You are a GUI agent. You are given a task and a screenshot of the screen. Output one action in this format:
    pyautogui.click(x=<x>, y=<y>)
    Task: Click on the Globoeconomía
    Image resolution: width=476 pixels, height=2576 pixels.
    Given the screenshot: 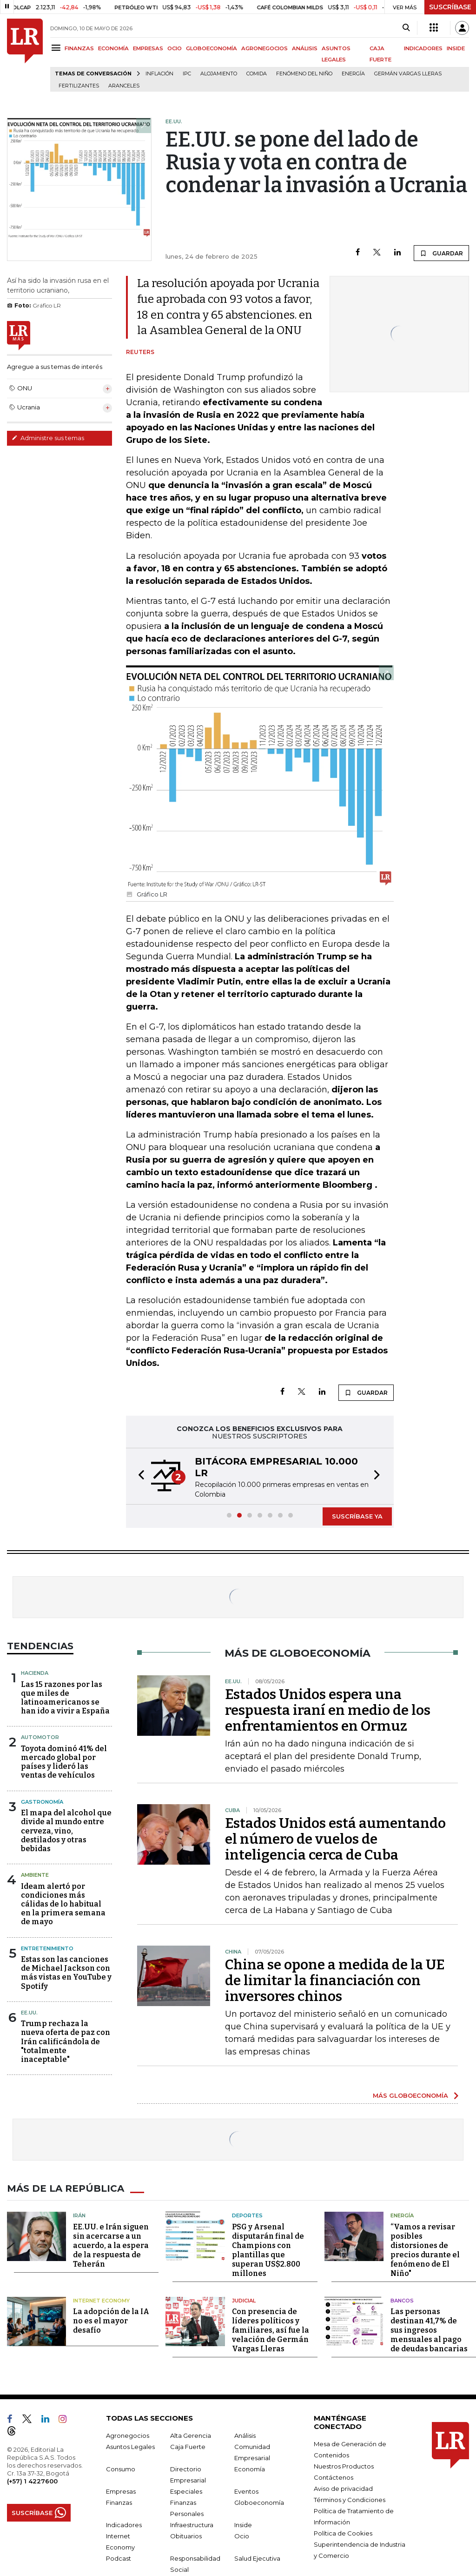 What is the action you would take?
    pyautogui.click(x=259, y=2502)
    